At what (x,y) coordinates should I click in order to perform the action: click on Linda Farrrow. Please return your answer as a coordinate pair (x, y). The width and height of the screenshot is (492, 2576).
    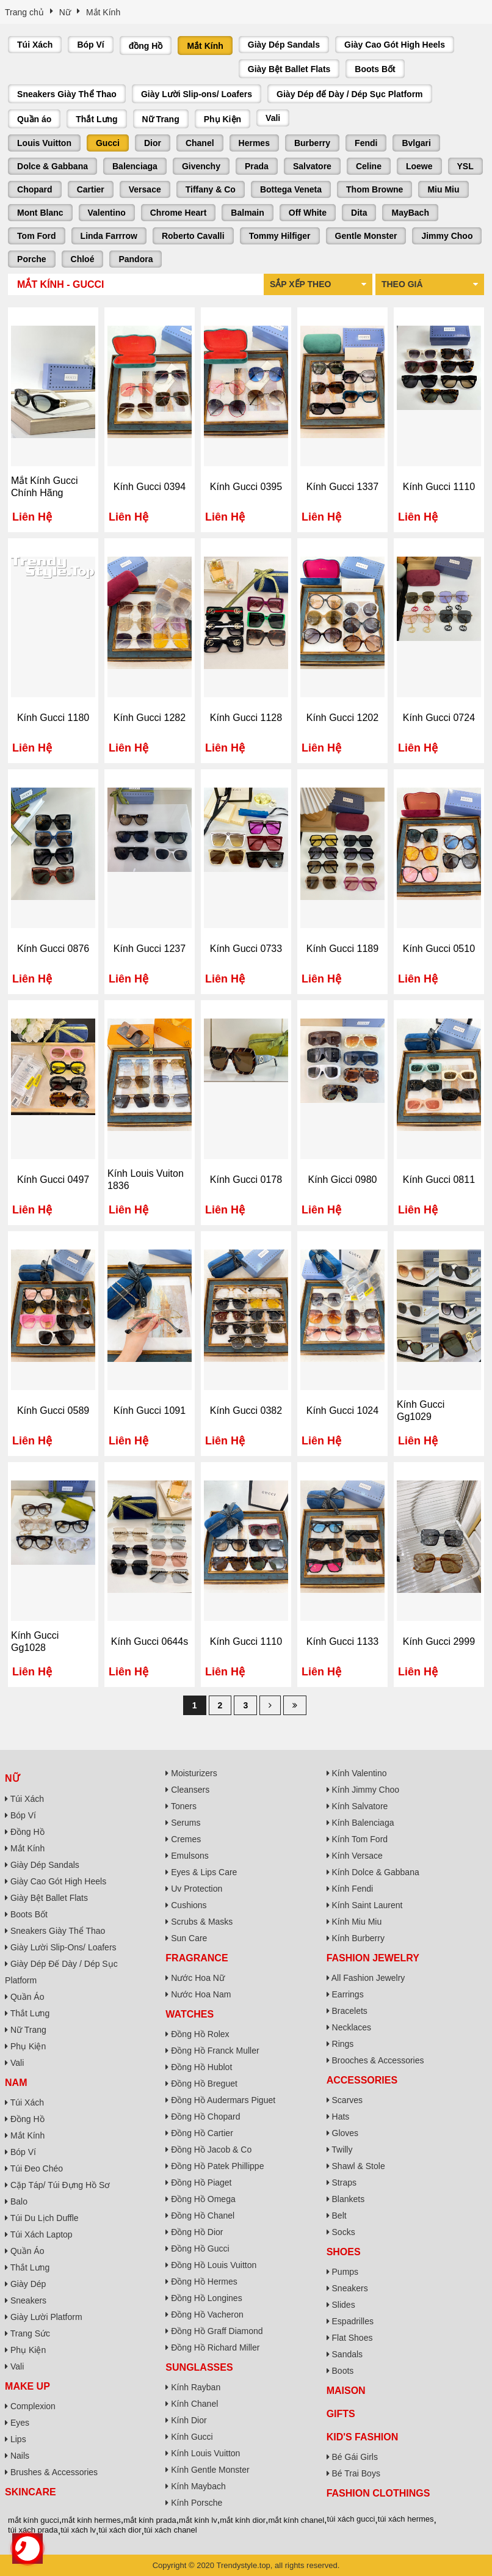
    Looking at the image, I should click on (109, 236).